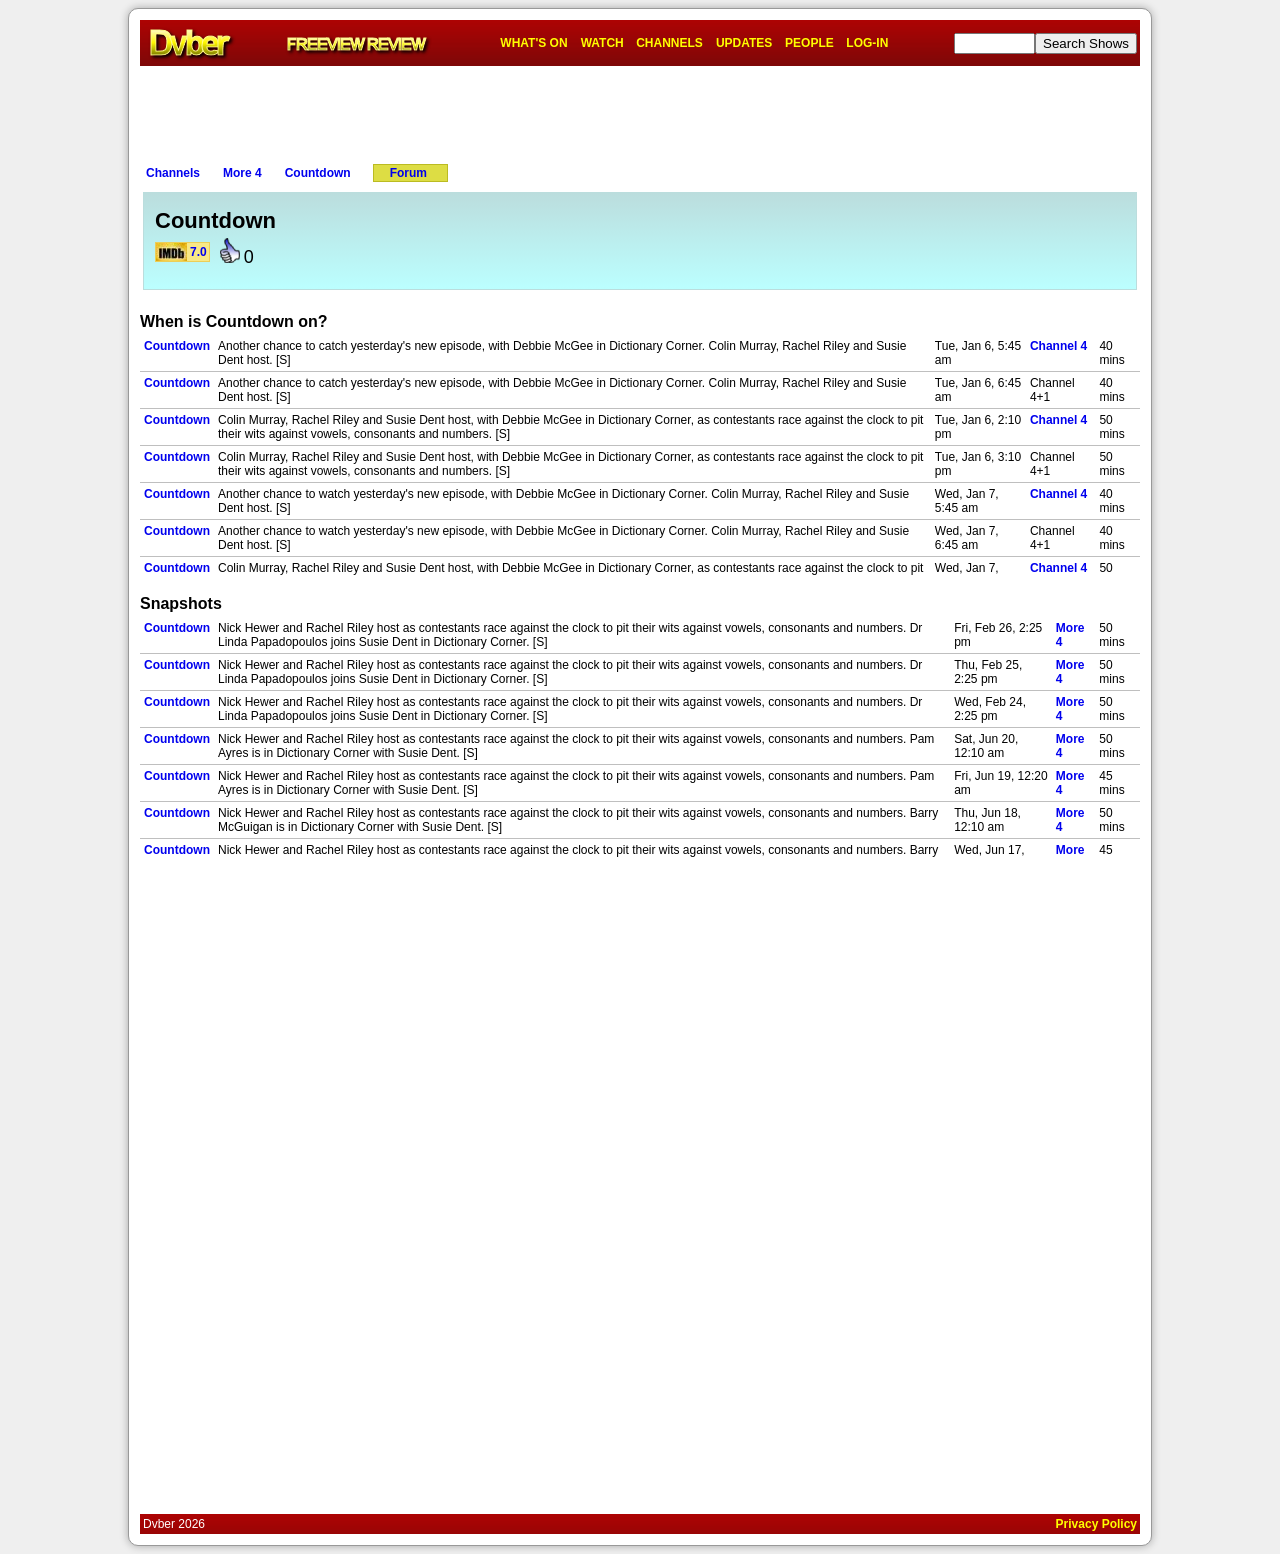 The height and width of the screenshot is (1554, 1280). What do you see at coordinates (867, 43) in the screenshot?
I see `LOG-IN` at bounding box center [867, 43].